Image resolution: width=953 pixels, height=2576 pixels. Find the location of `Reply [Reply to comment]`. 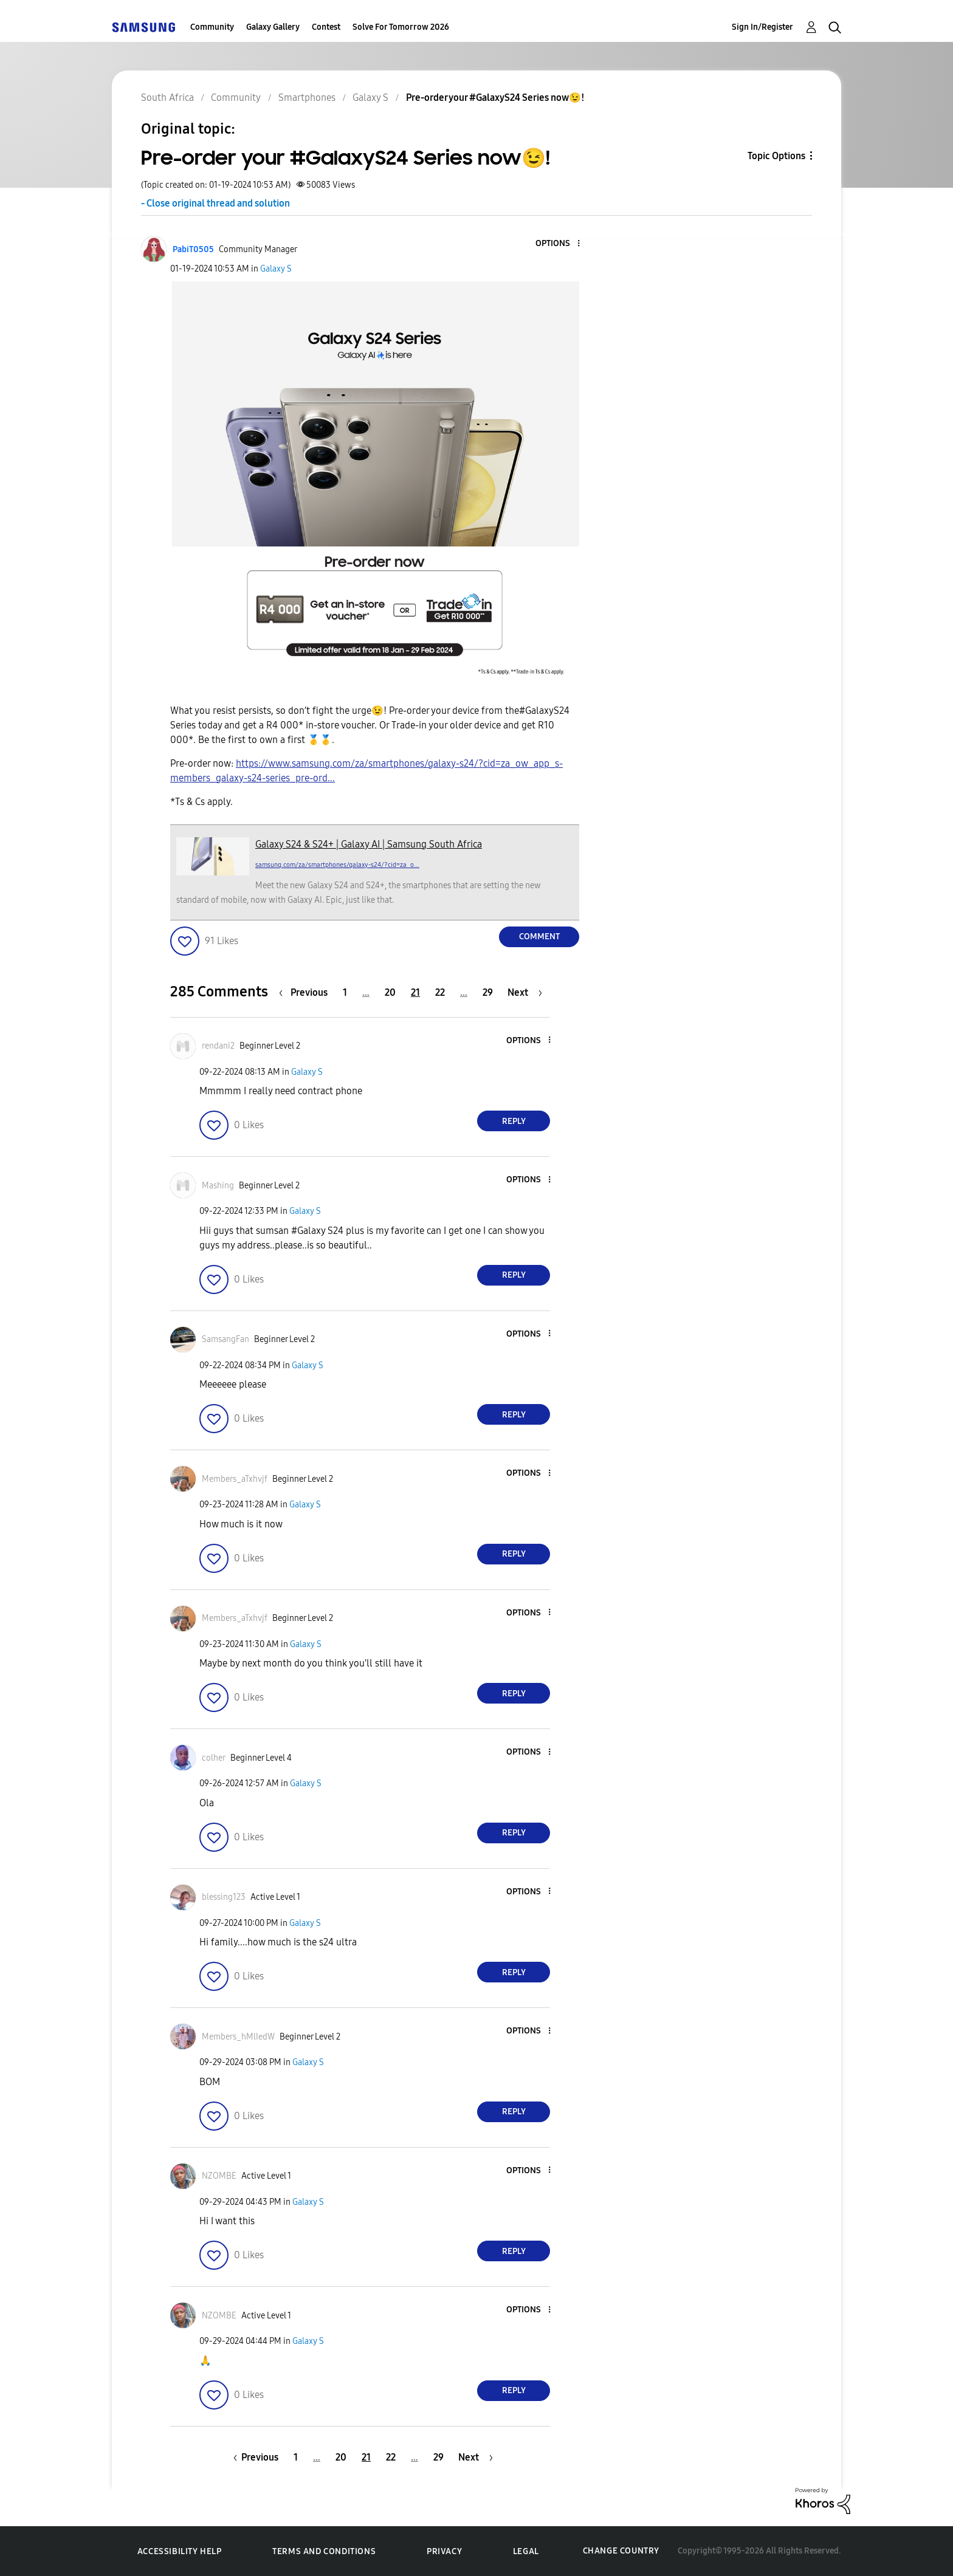

Reply [Reply to comment] is located at coordinates (514, 1121).